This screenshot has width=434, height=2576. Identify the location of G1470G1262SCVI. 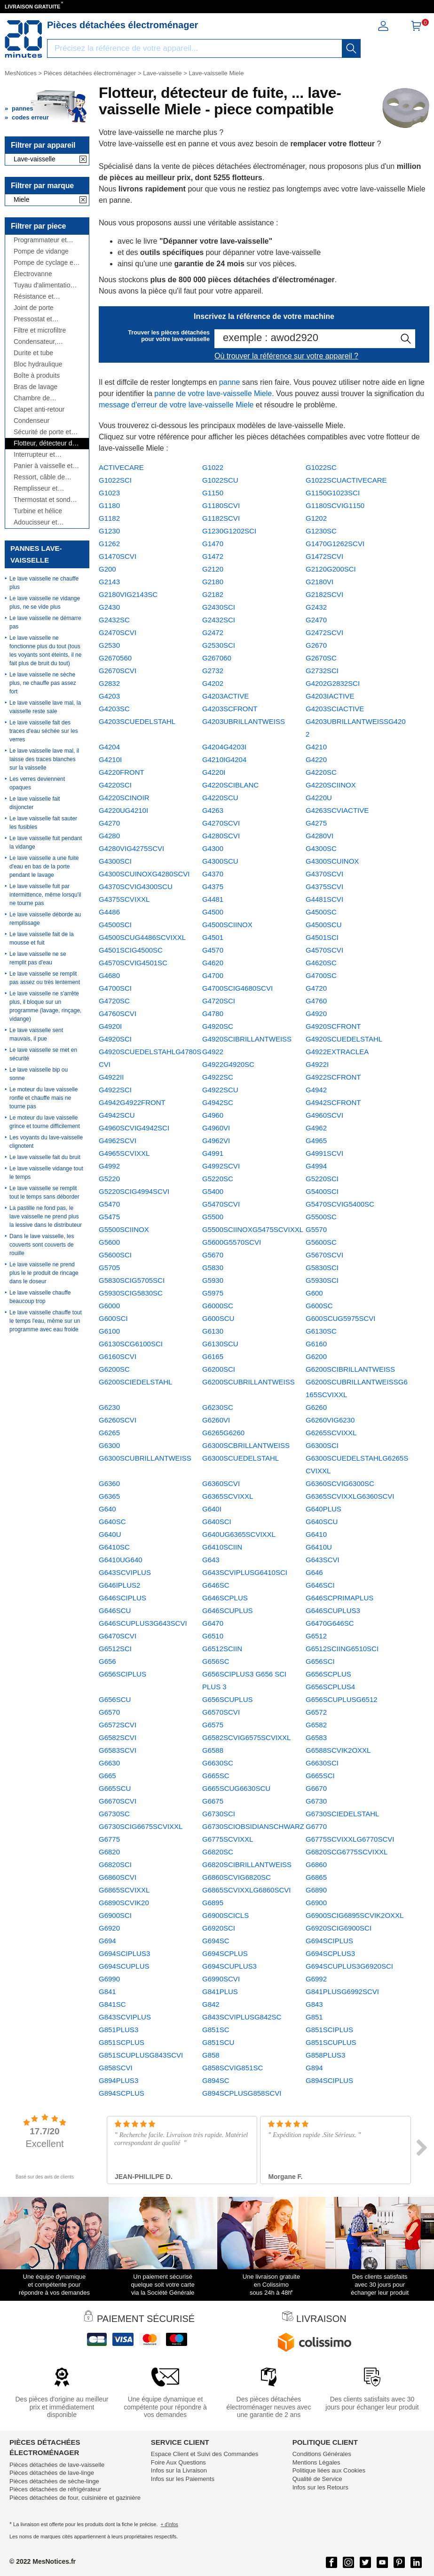
(335, 544).